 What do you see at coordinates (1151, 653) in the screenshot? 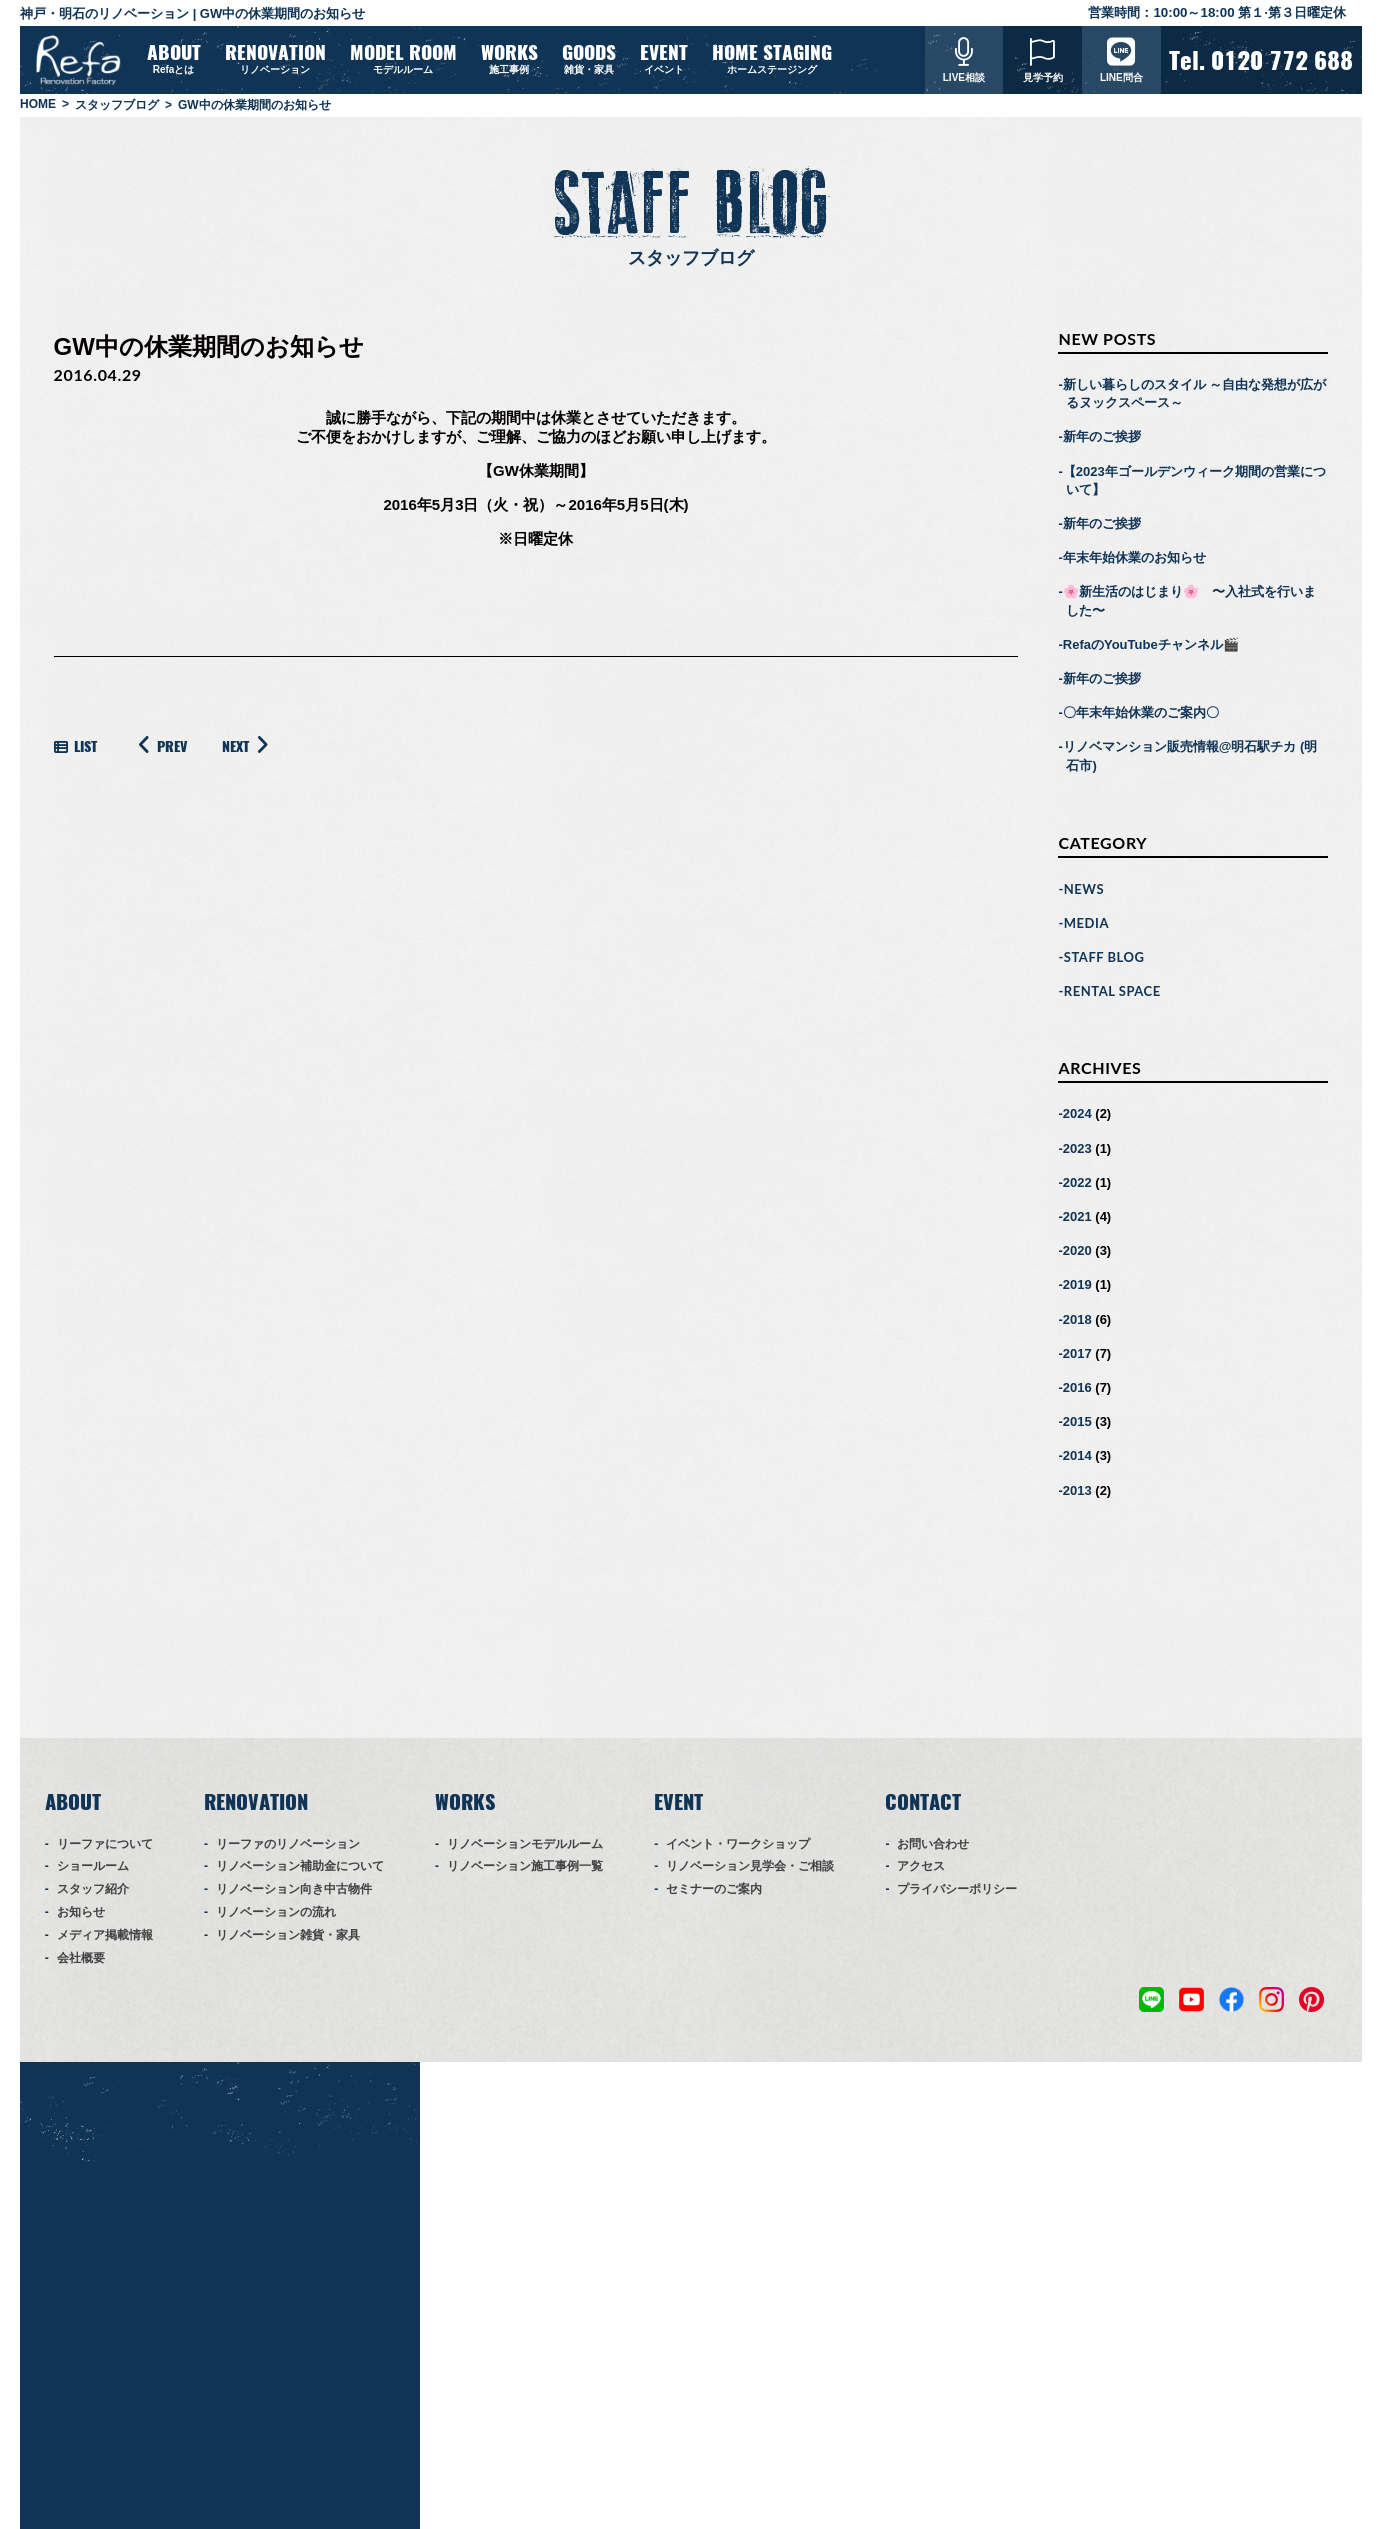
I see `RefaのYouTubeチャンネル🎬` at bounding box center [1151, 653].